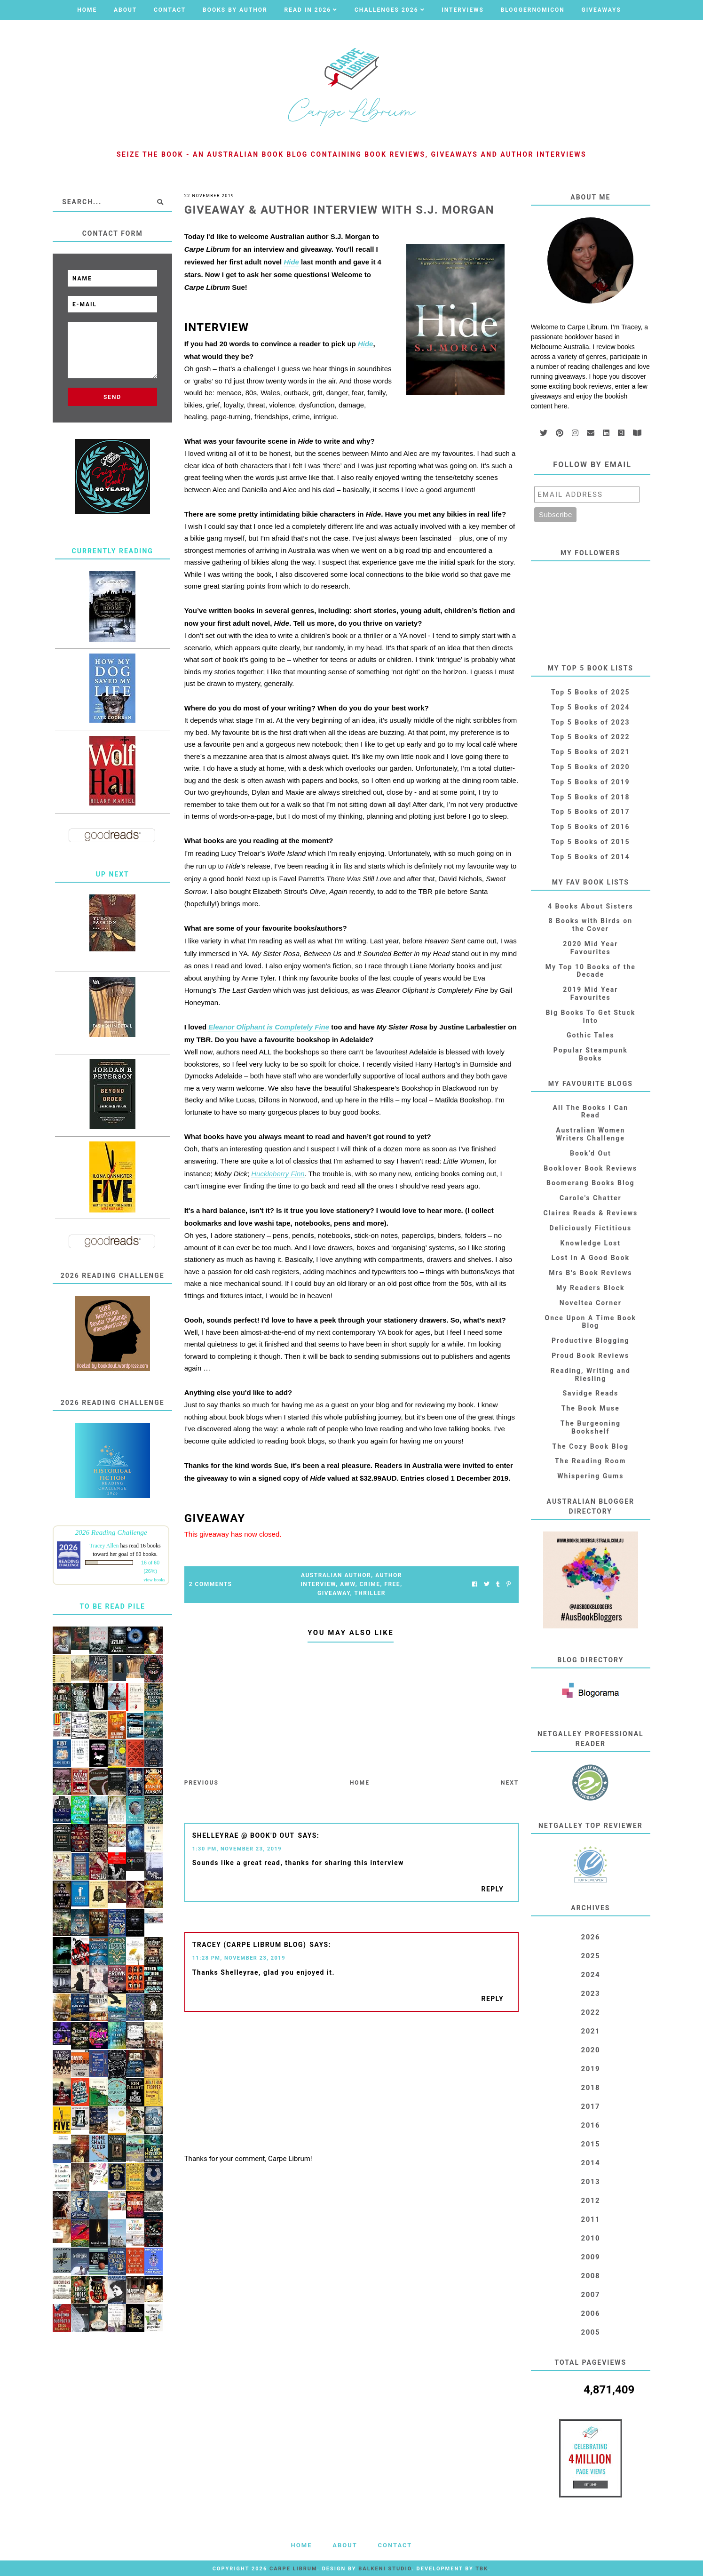  What do you see at coordinates (510, 1782) in the screenshot?
I see `Next` at bounding box center [510, 1782].